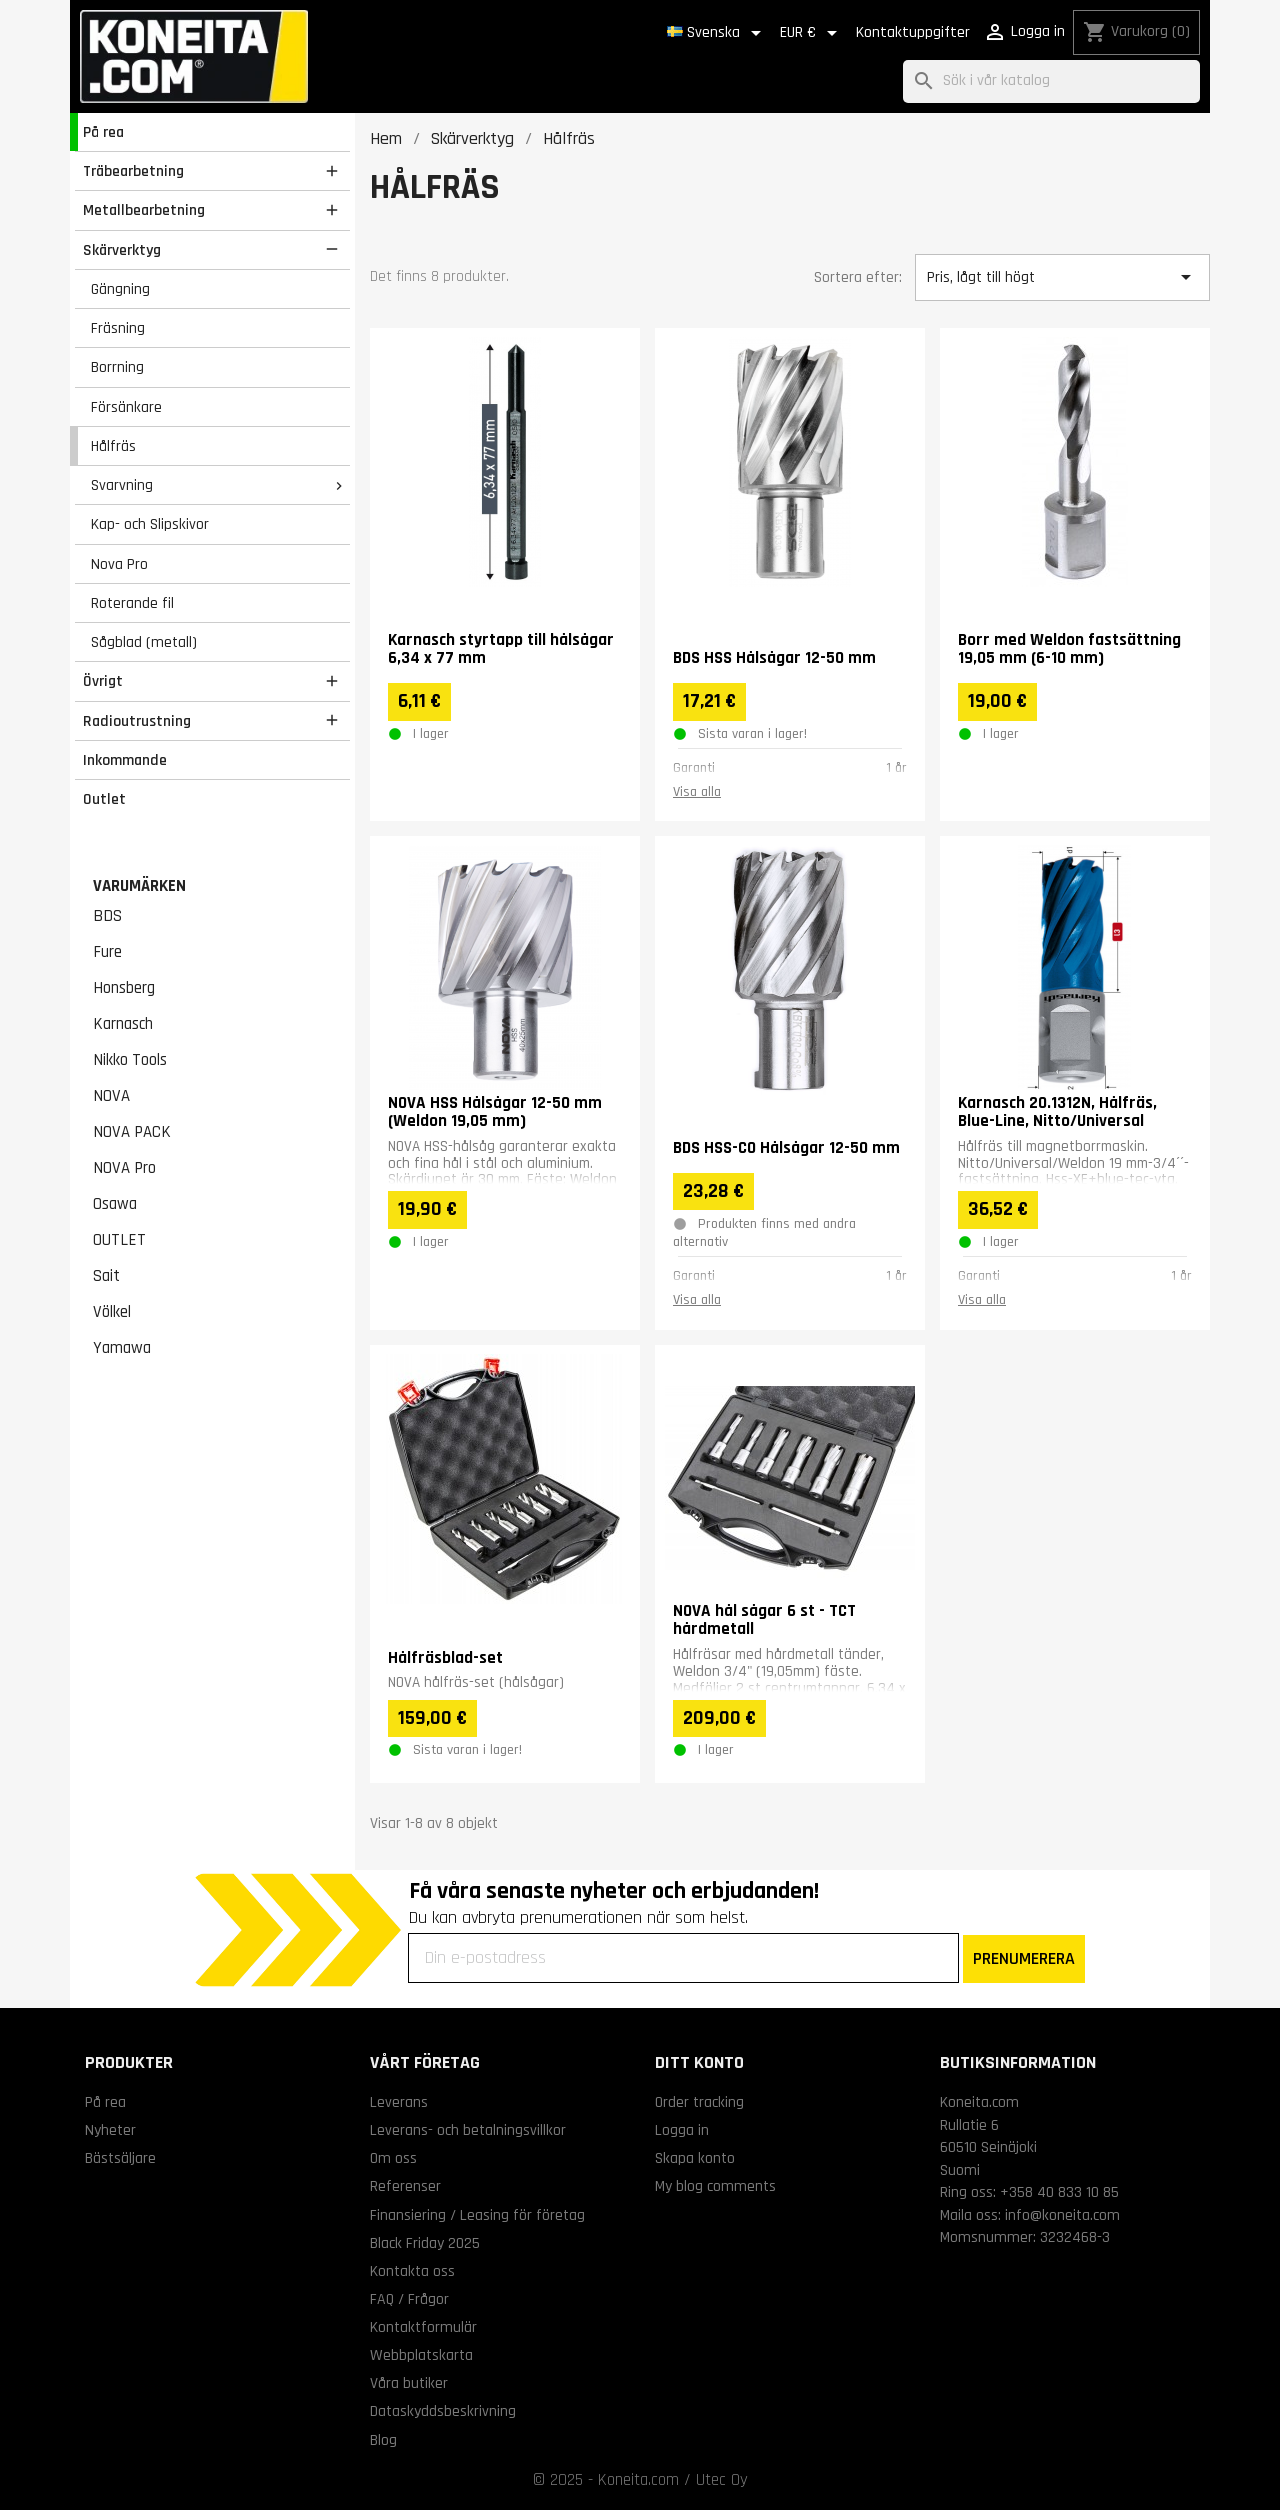 The image size is (1280, 2510). I want to click on NOVA Pro, so click(124, 1168).